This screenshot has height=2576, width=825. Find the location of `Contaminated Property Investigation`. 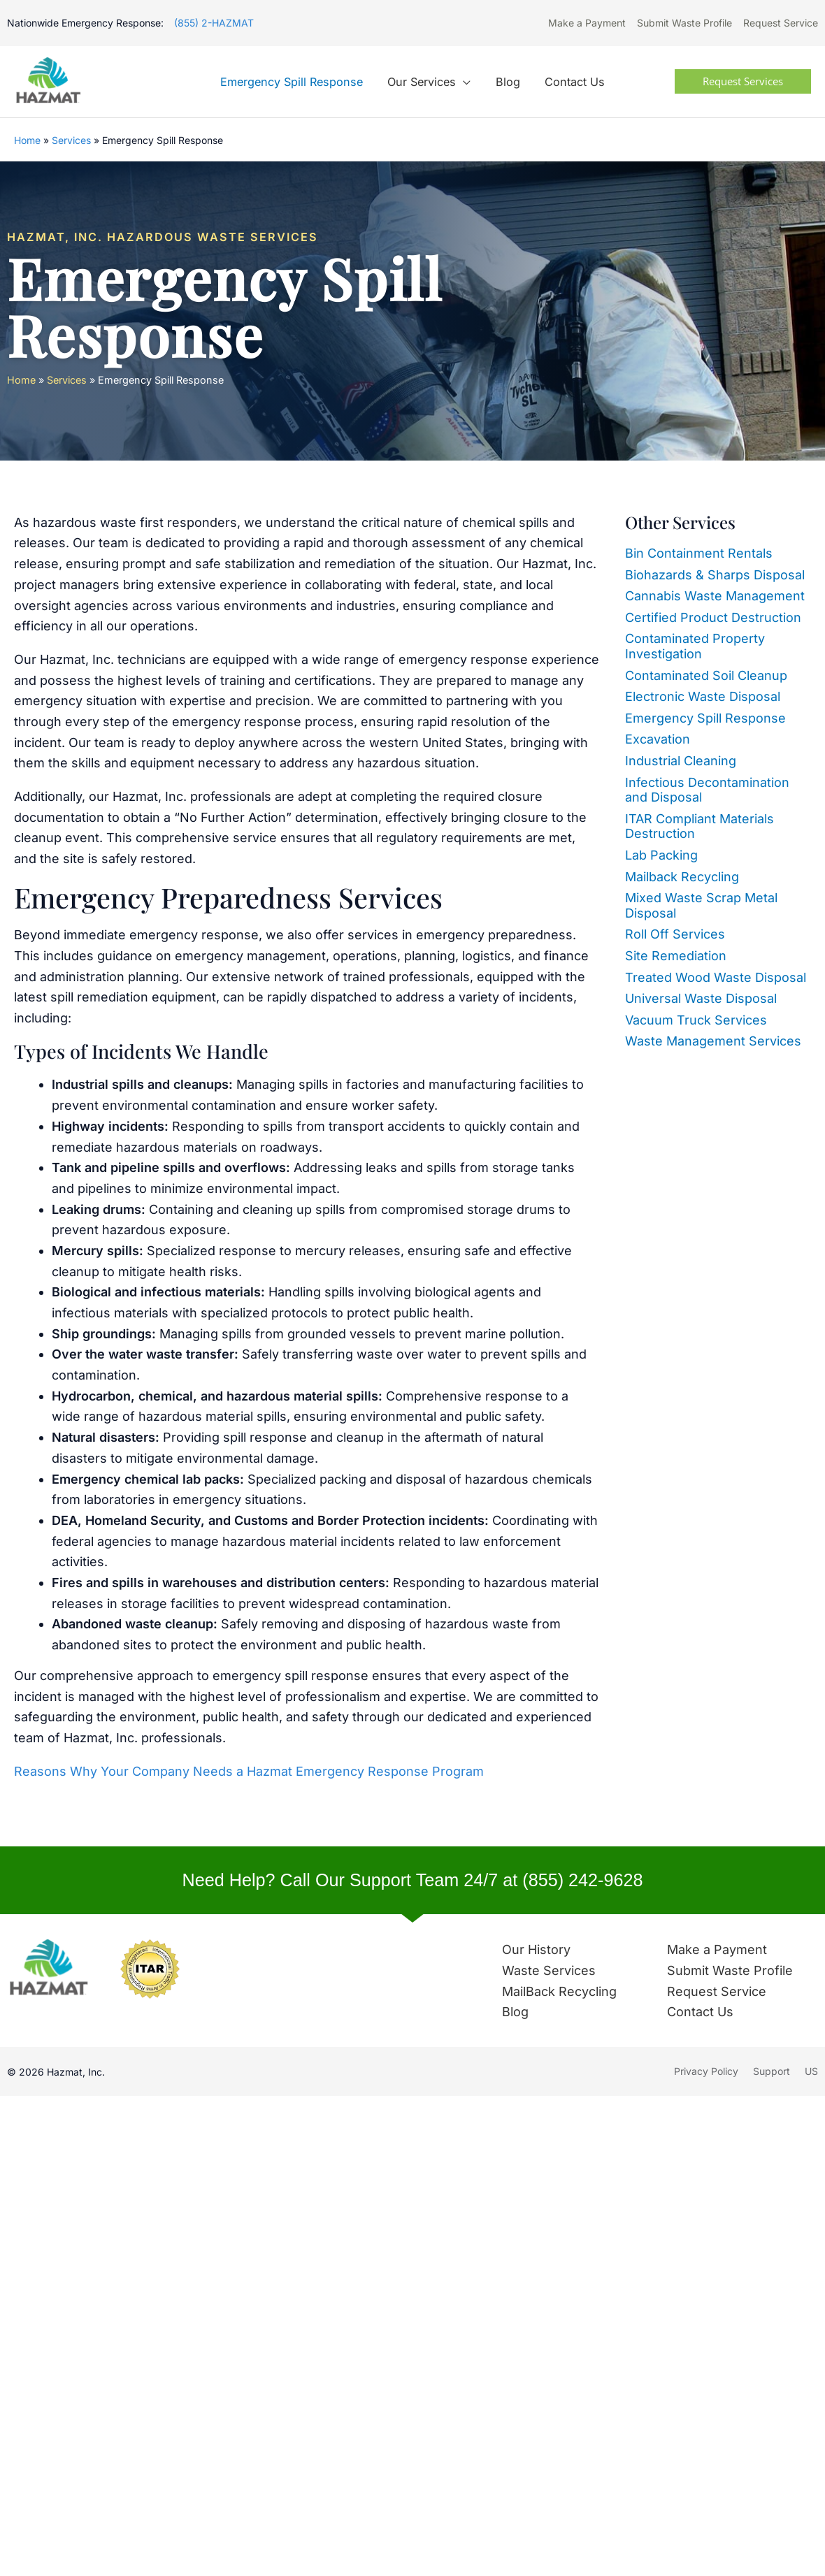

Contaminated Property Investigation is located at coordinates (695, 646).